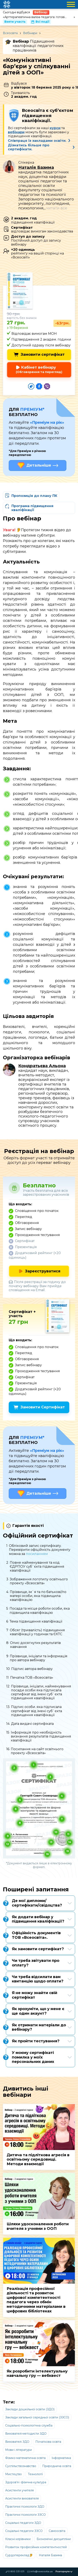 The height and width of the screenshot is (2576, 78). Describe the element at coordinates (39, 1903) in the screenshot. I see `Де мої дипломи/сертифікати/свідоцтва?` at that location.